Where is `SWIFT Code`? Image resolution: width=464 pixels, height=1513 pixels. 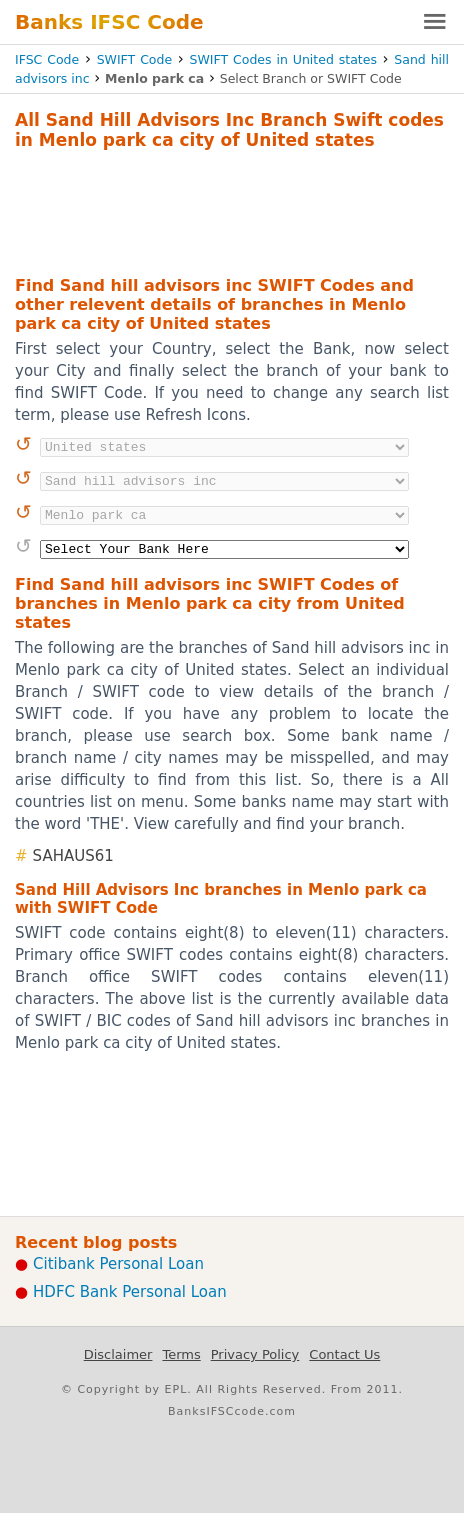 SWIFT Code is located at coordinates (135, 59).